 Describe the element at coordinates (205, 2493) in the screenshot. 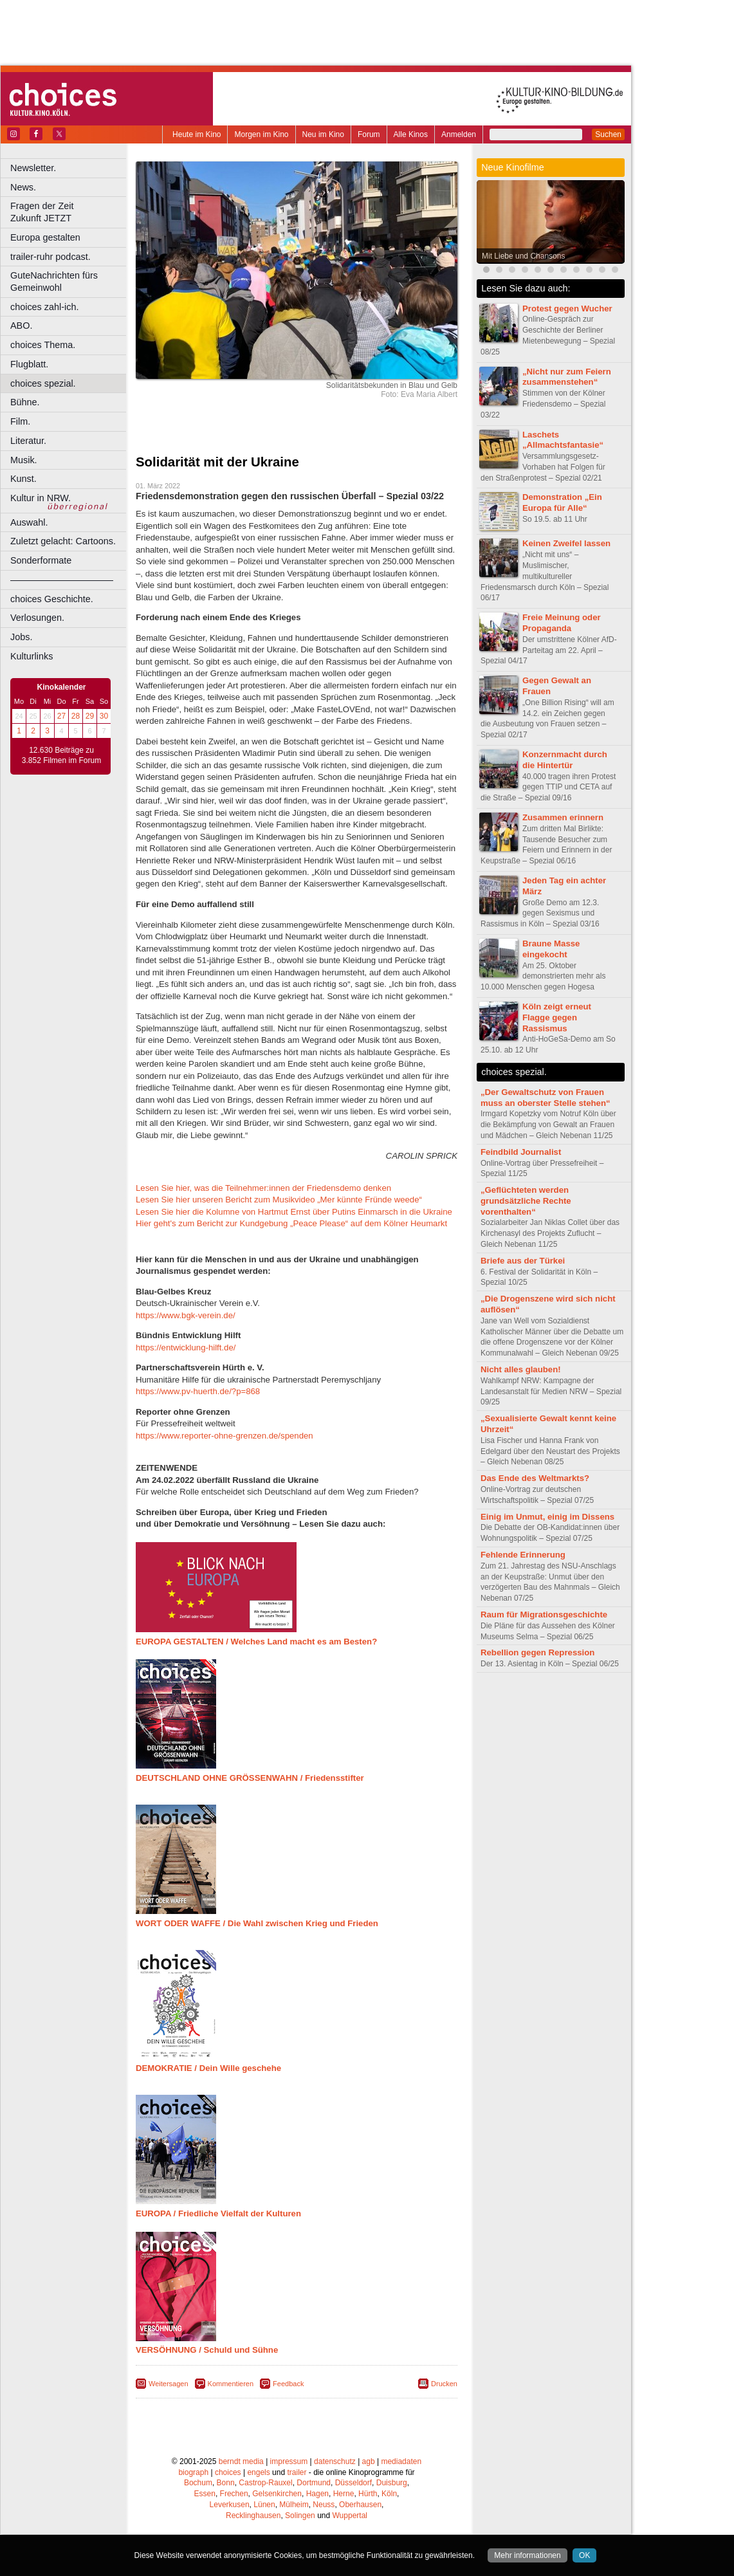

I see `Essen` at that location.